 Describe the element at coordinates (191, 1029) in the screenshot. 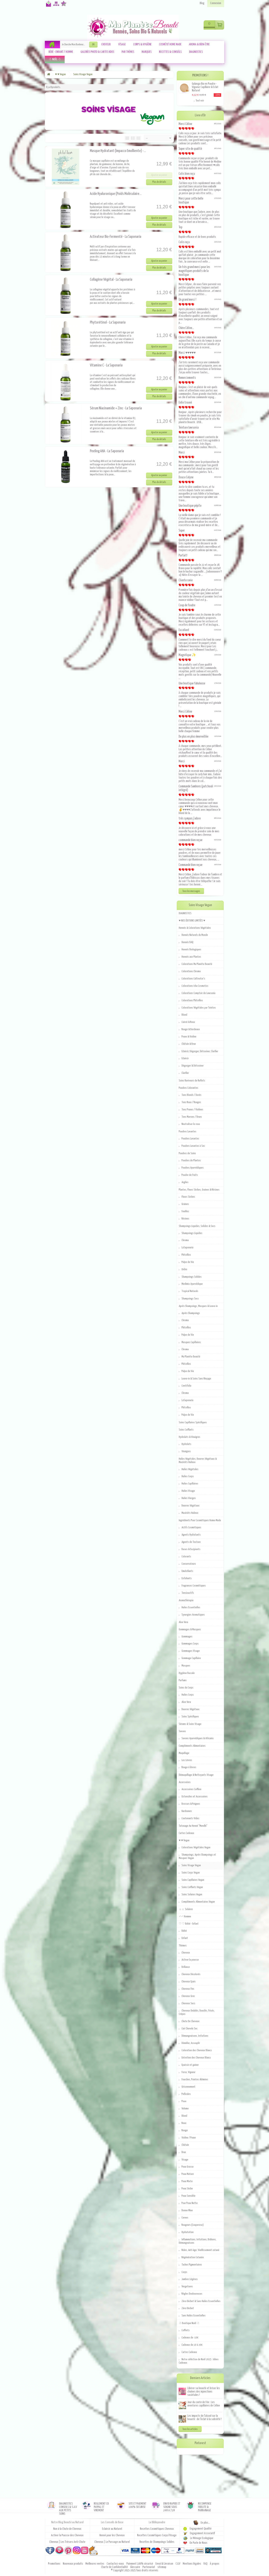

I see `Rouge & Bordeaux` at that location.